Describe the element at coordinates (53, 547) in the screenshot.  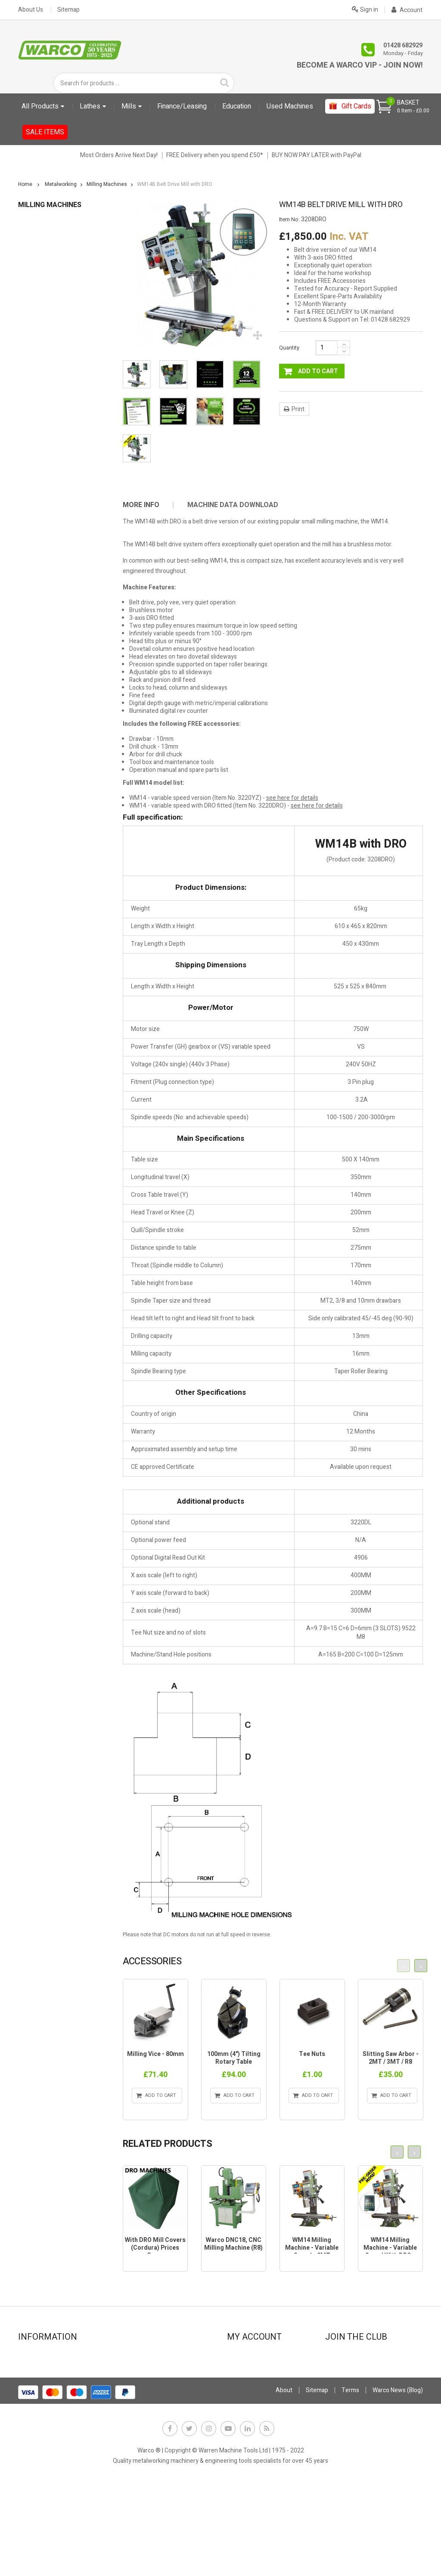
I see `Sheet Metal Machinery` at that location.